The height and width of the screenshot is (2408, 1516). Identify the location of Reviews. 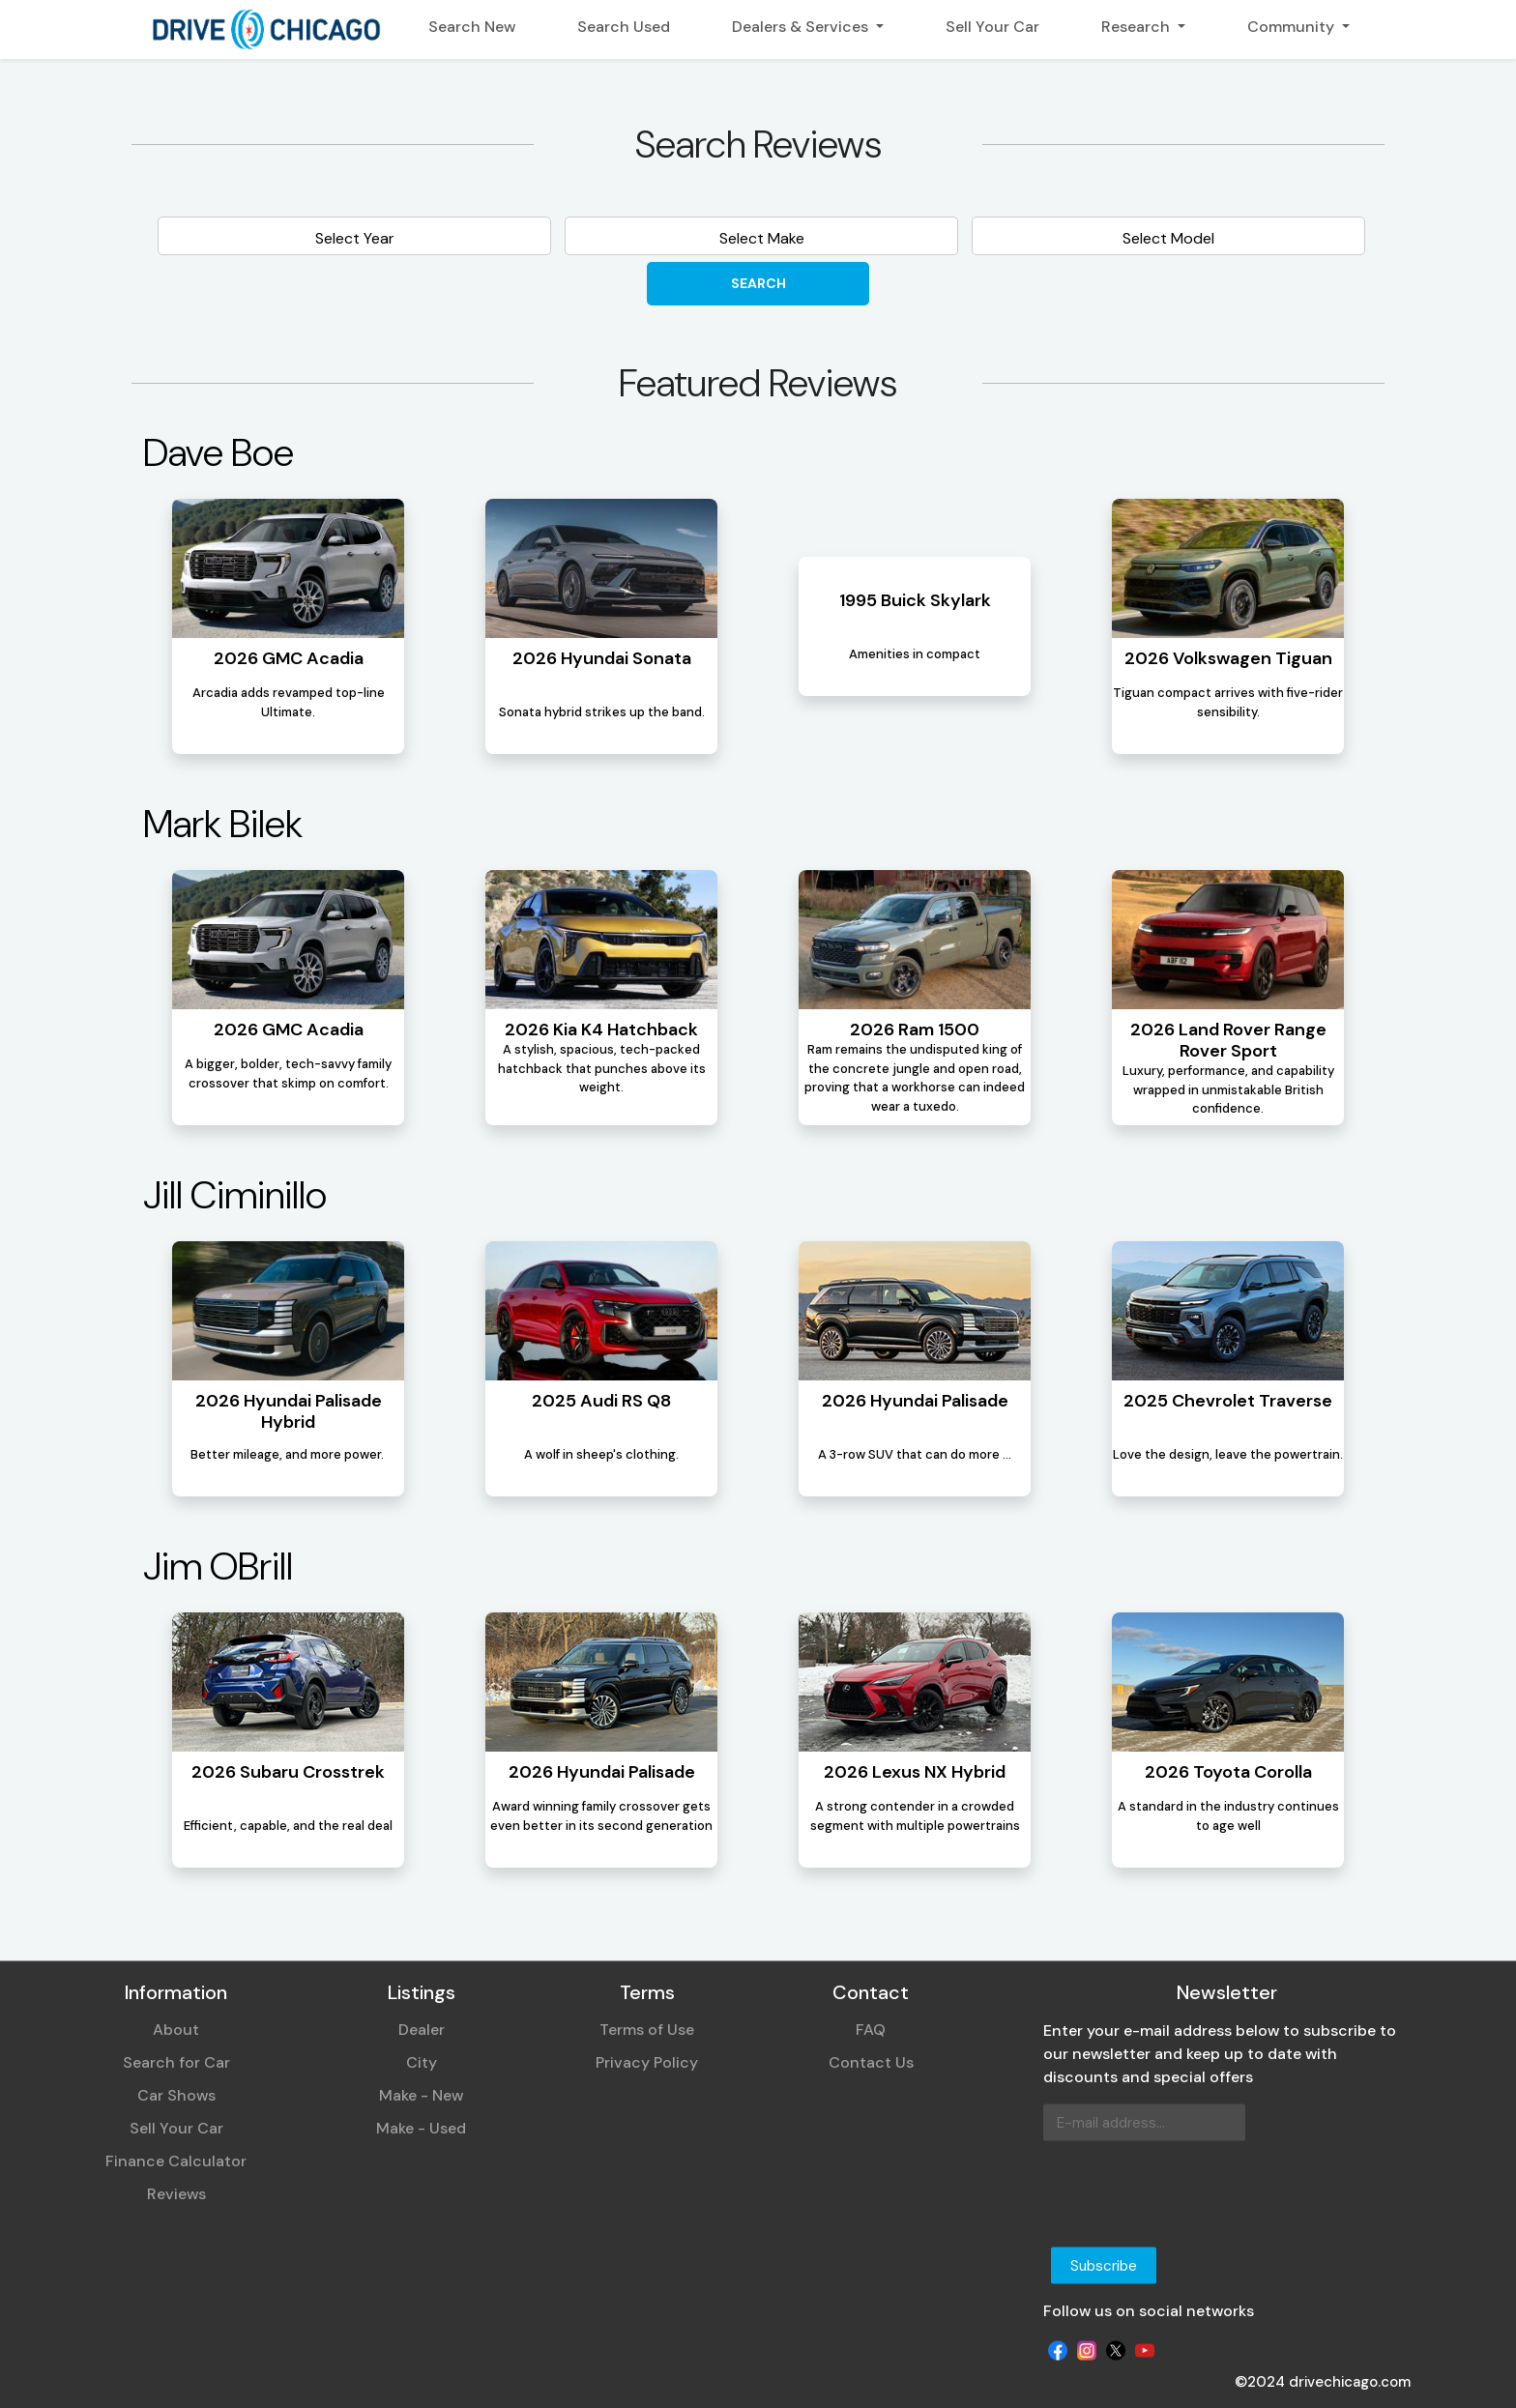
(176, 2194).